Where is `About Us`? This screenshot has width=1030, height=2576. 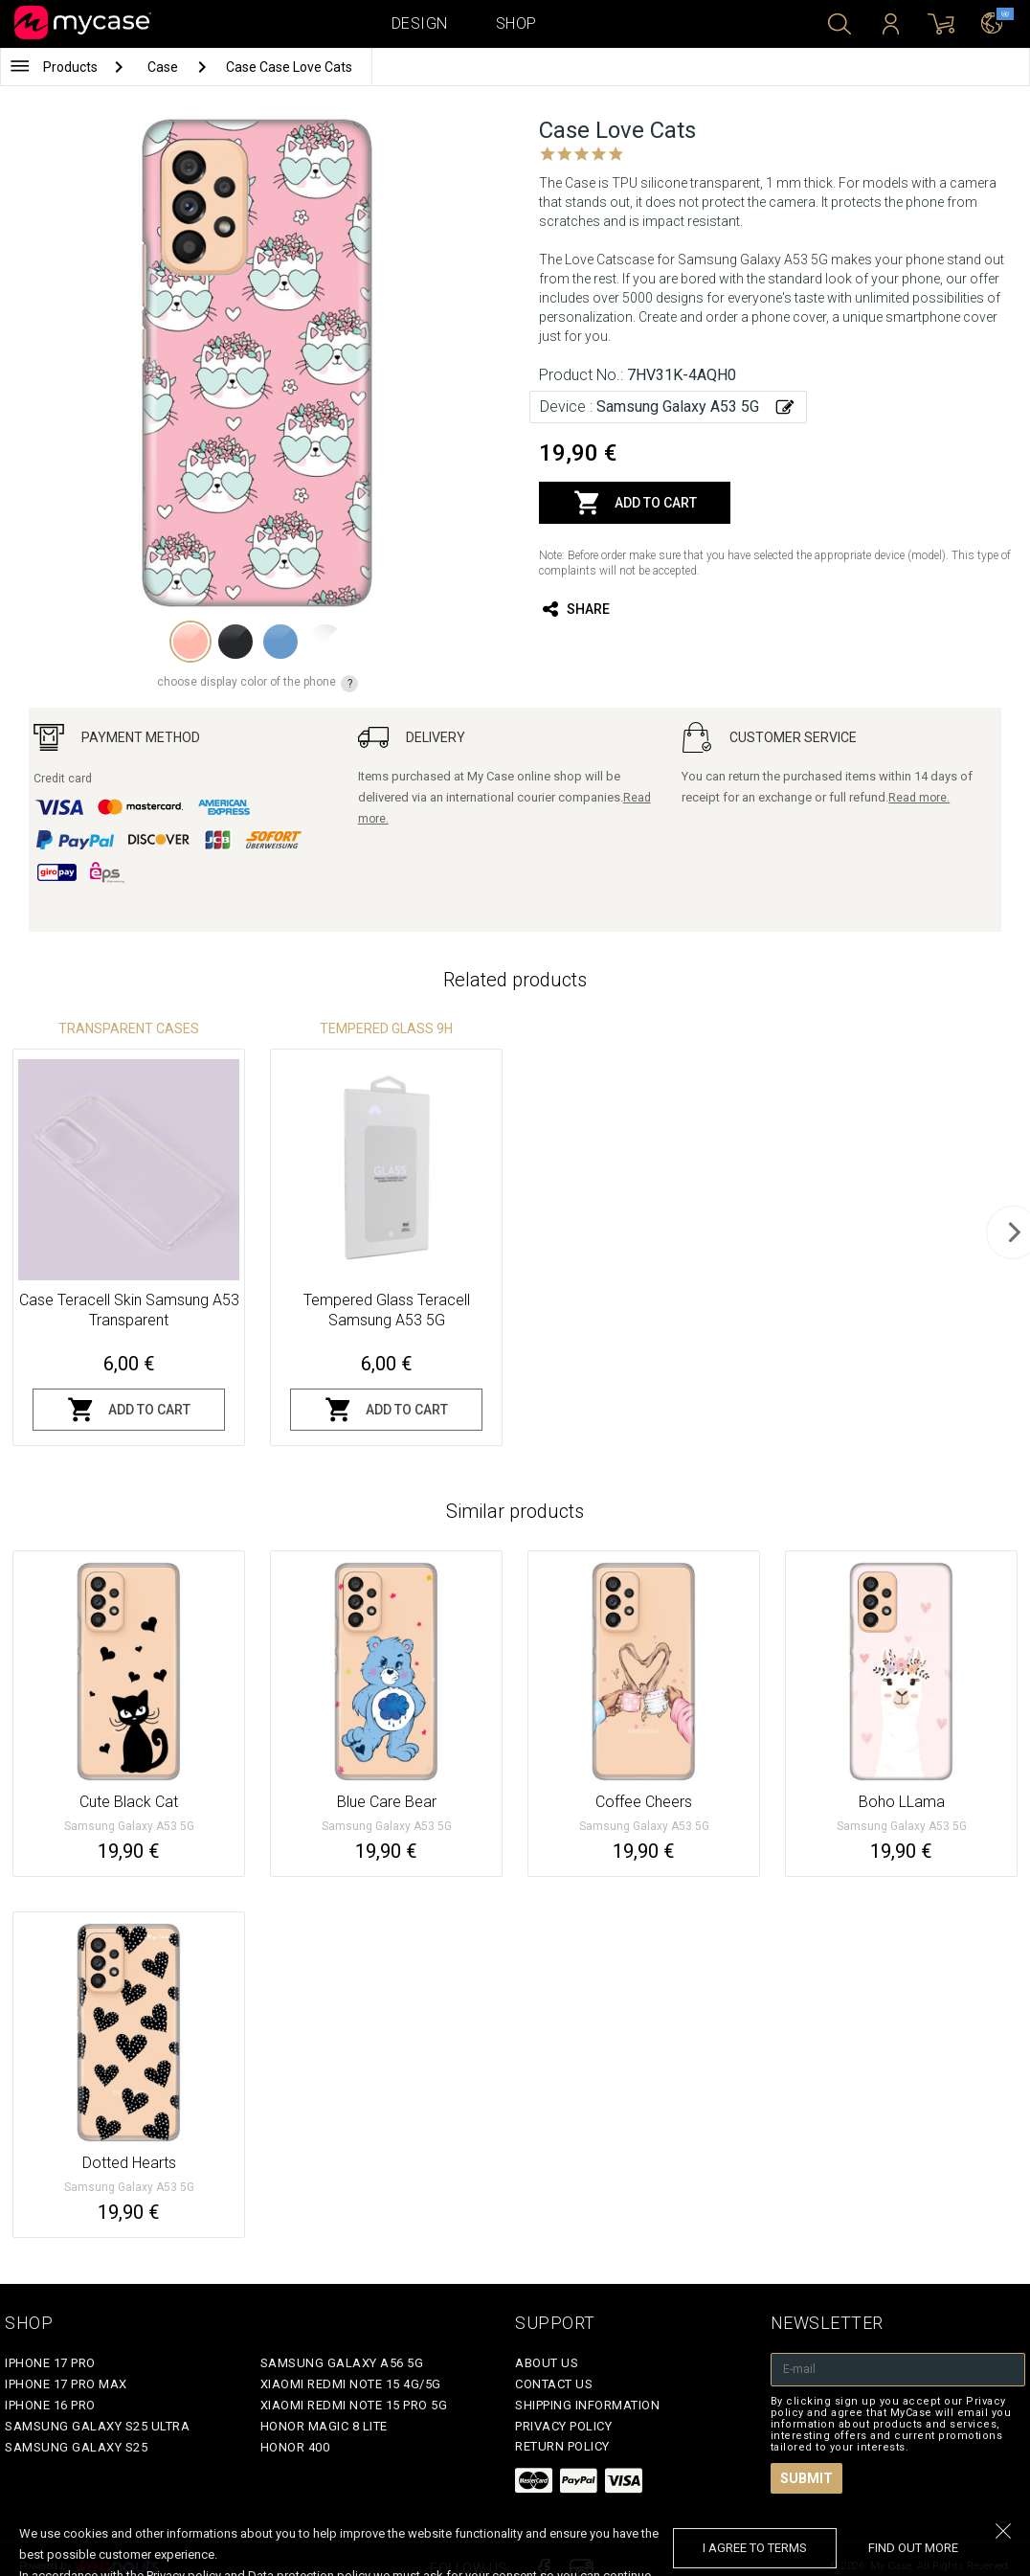
About Us is located at coordinates (546, 2363).